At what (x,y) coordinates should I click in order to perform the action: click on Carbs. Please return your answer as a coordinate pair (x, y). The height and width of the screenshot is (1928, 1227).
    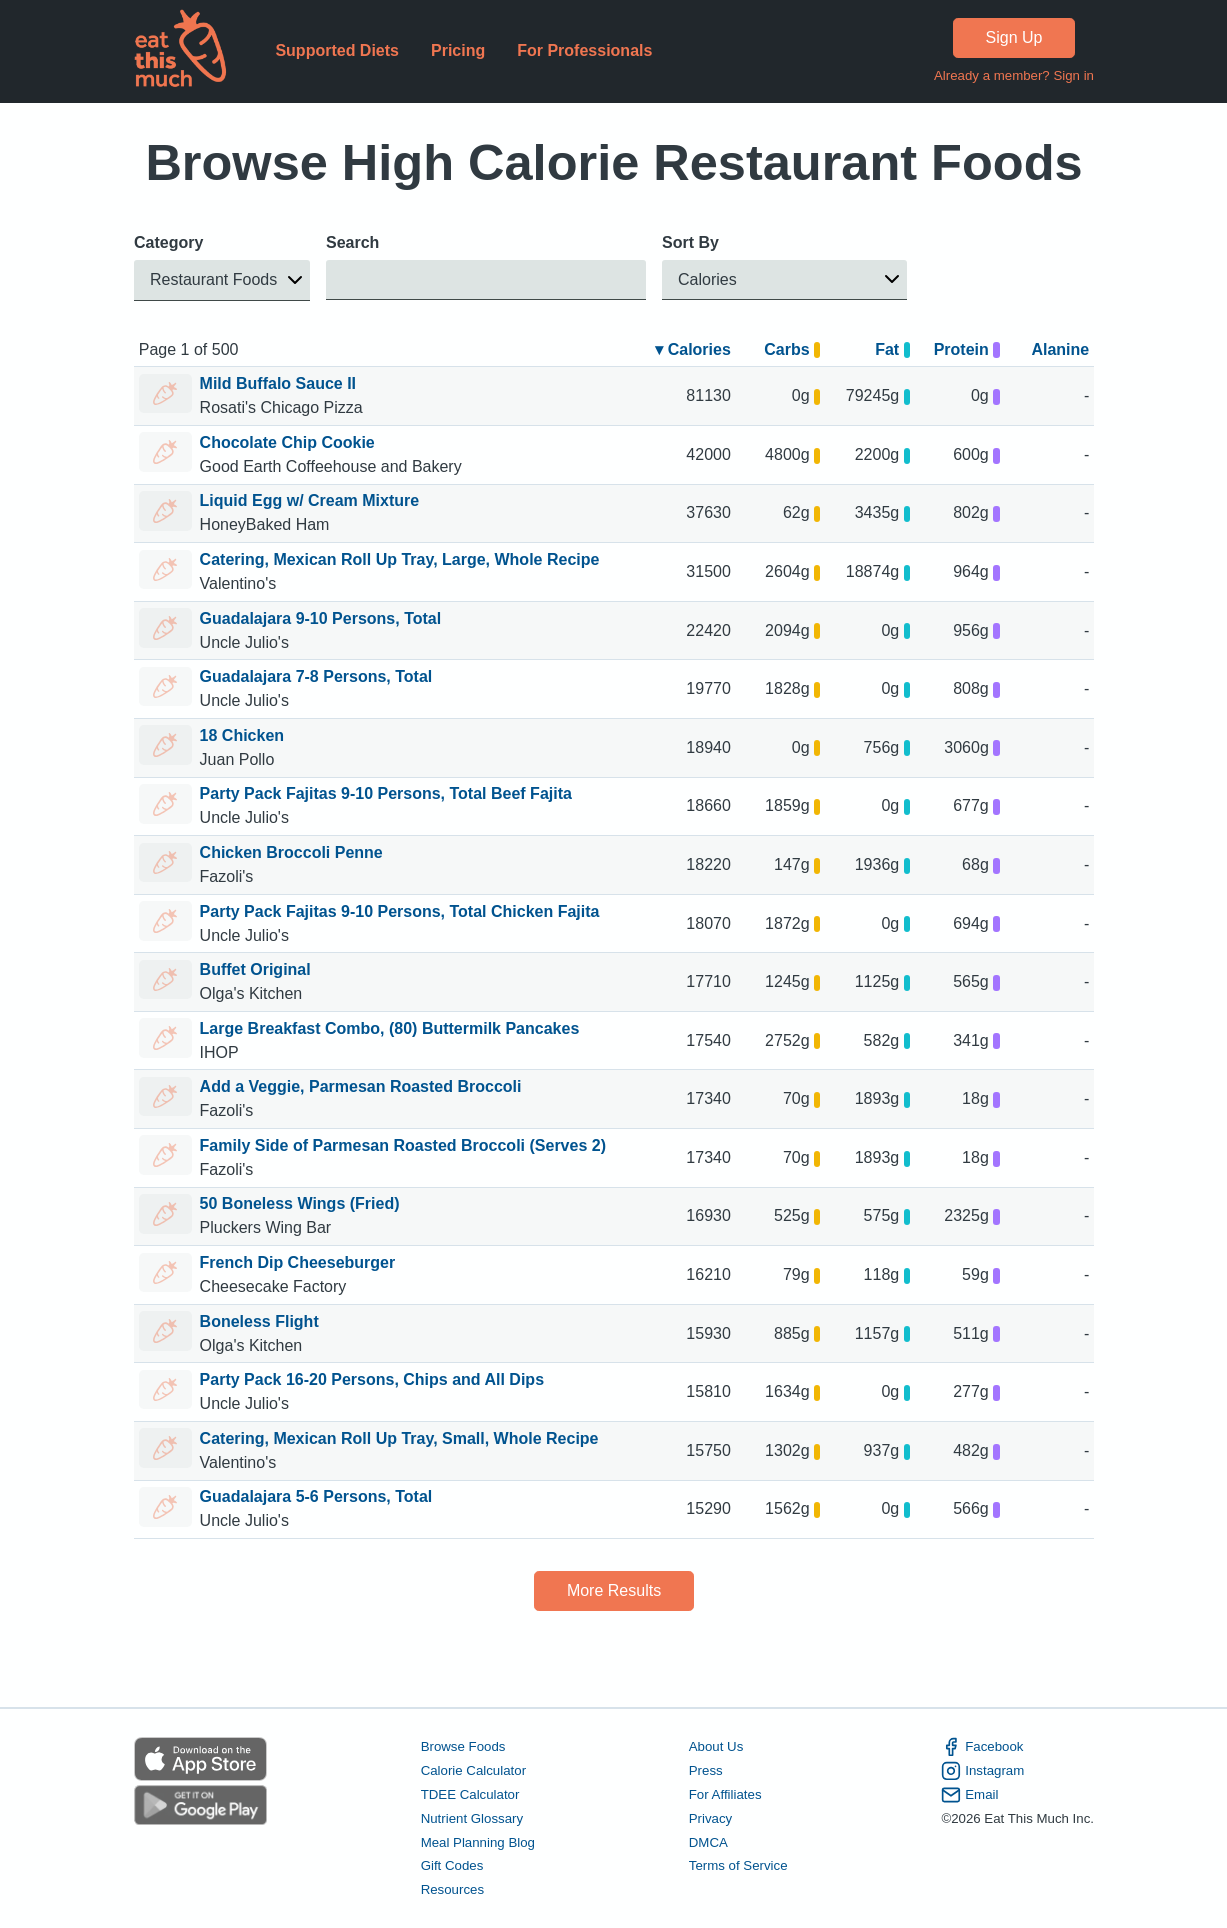
    Looking at the image, I should click on (792, 349).